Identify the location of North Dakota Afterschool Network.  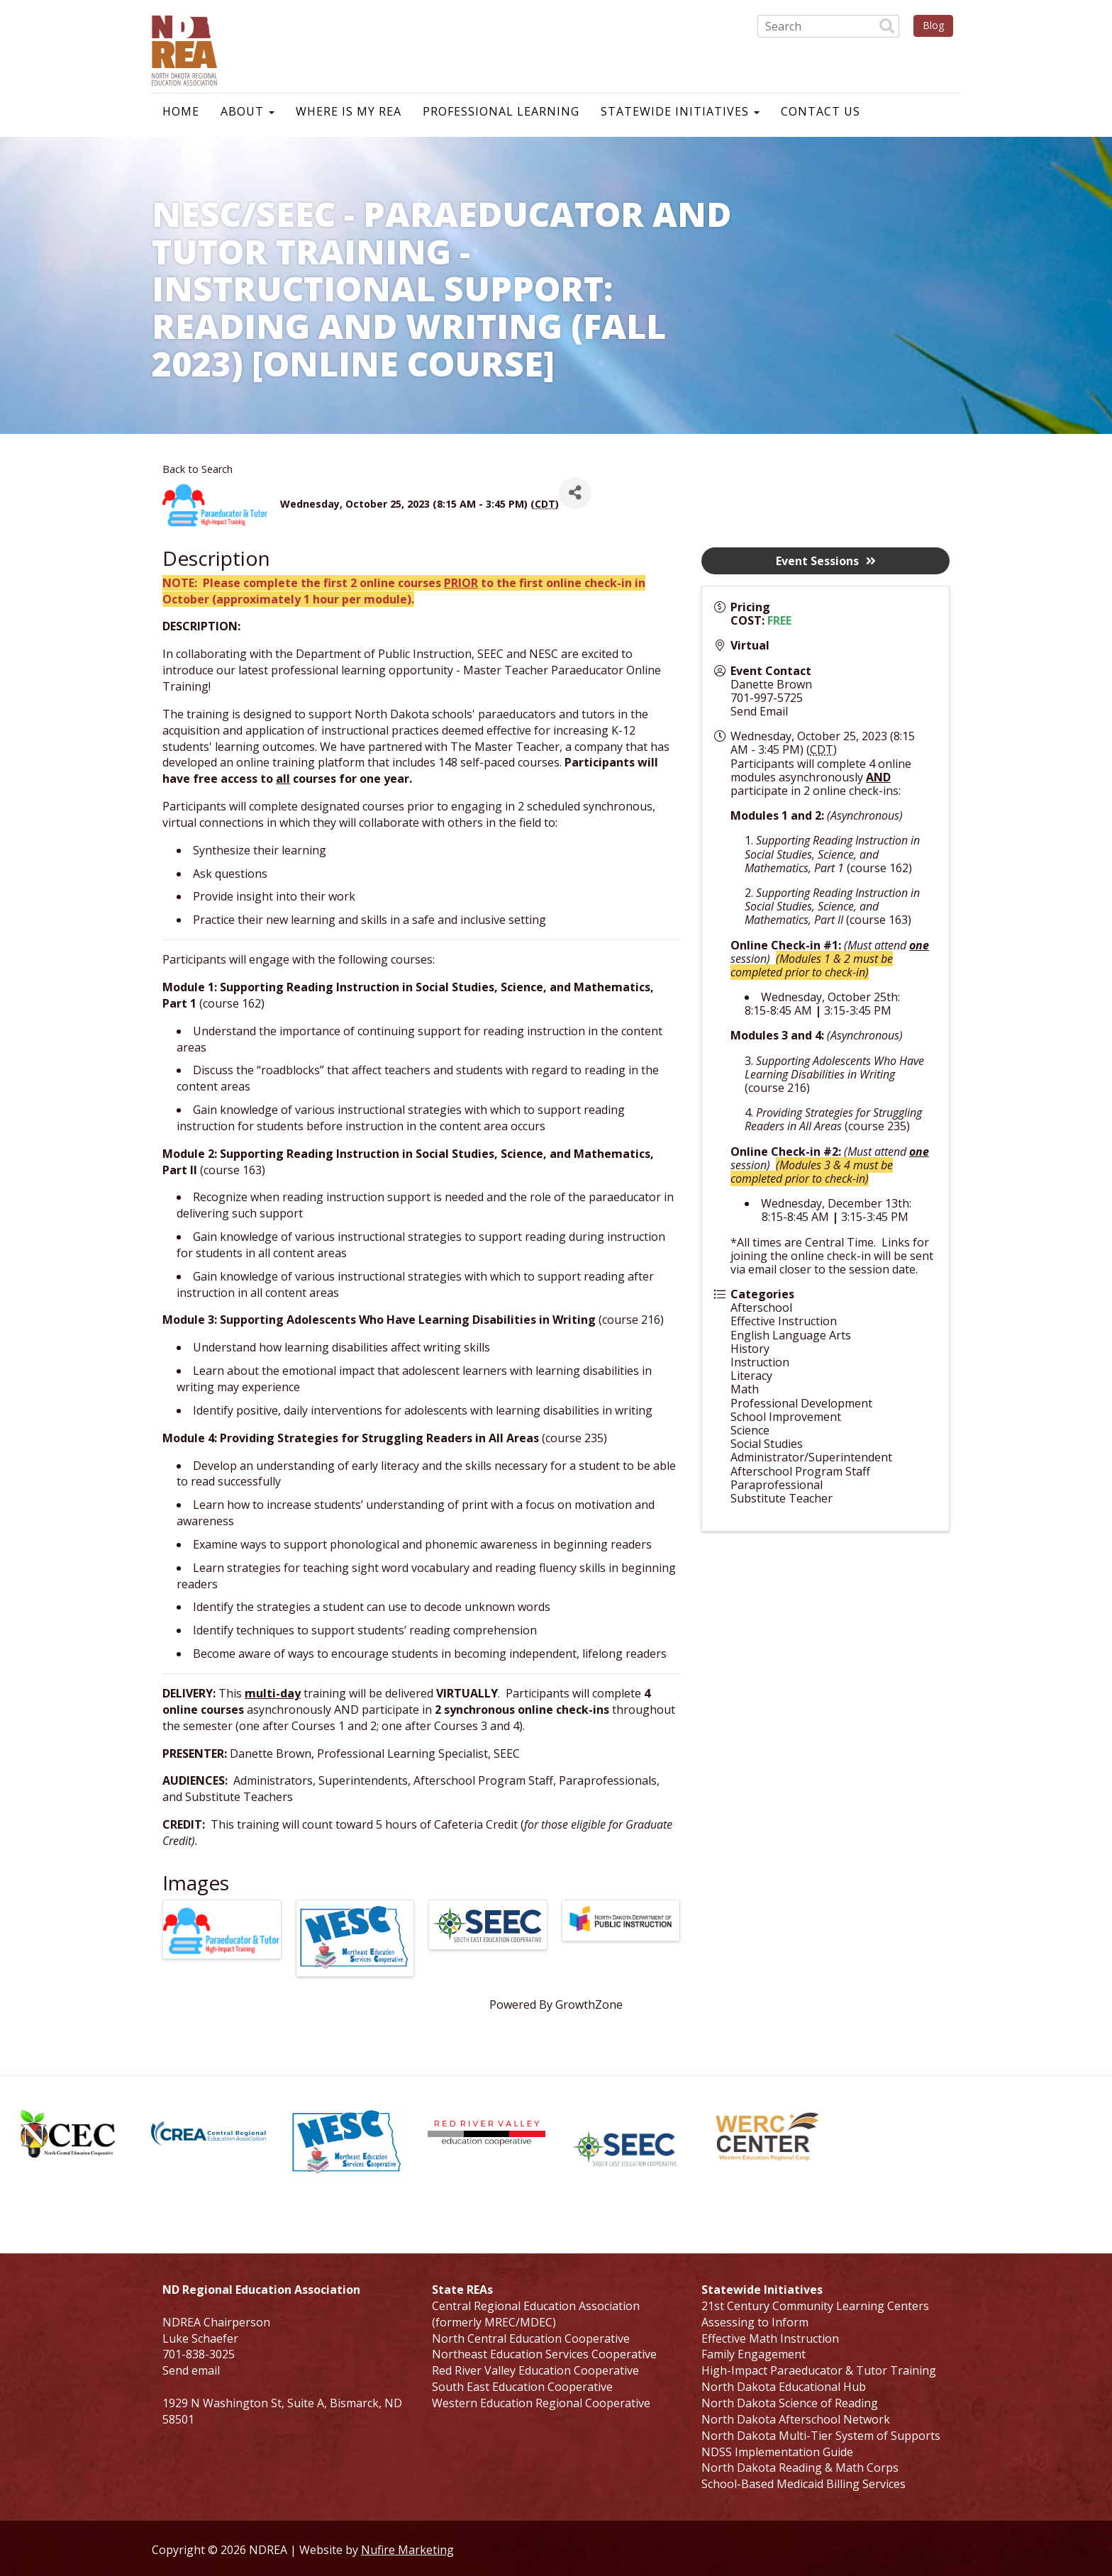
(795, 2419).